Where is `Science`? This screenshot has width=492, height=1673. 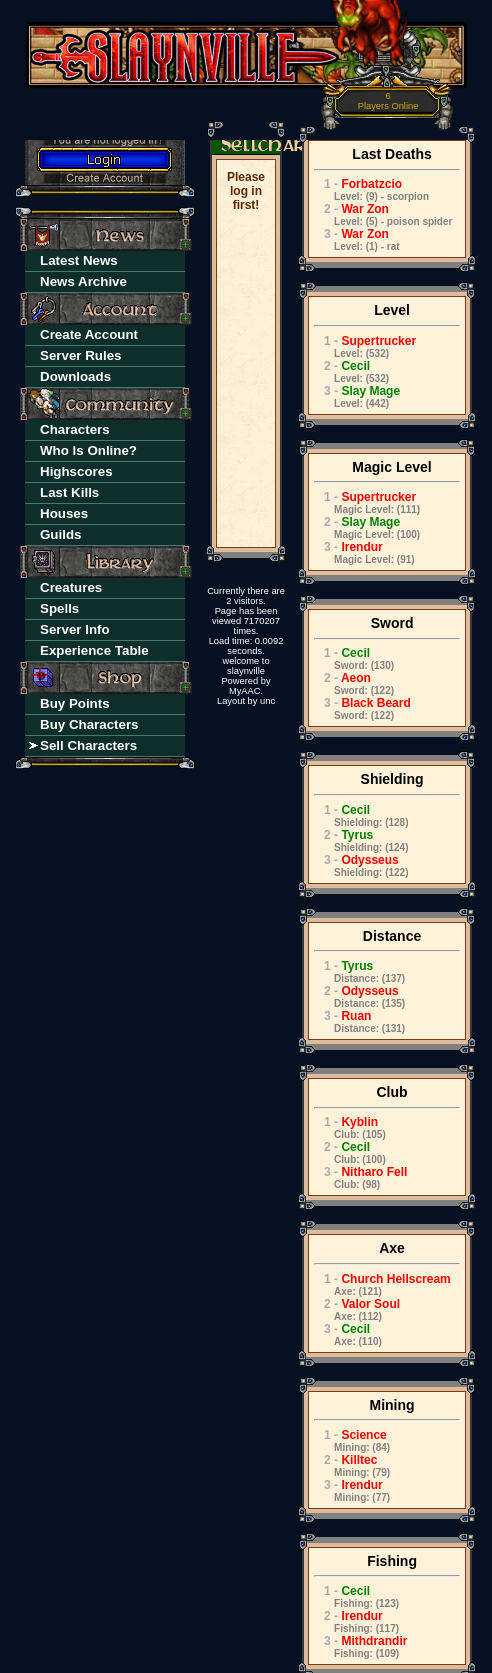
Science is located at coordinates (352, 1440).